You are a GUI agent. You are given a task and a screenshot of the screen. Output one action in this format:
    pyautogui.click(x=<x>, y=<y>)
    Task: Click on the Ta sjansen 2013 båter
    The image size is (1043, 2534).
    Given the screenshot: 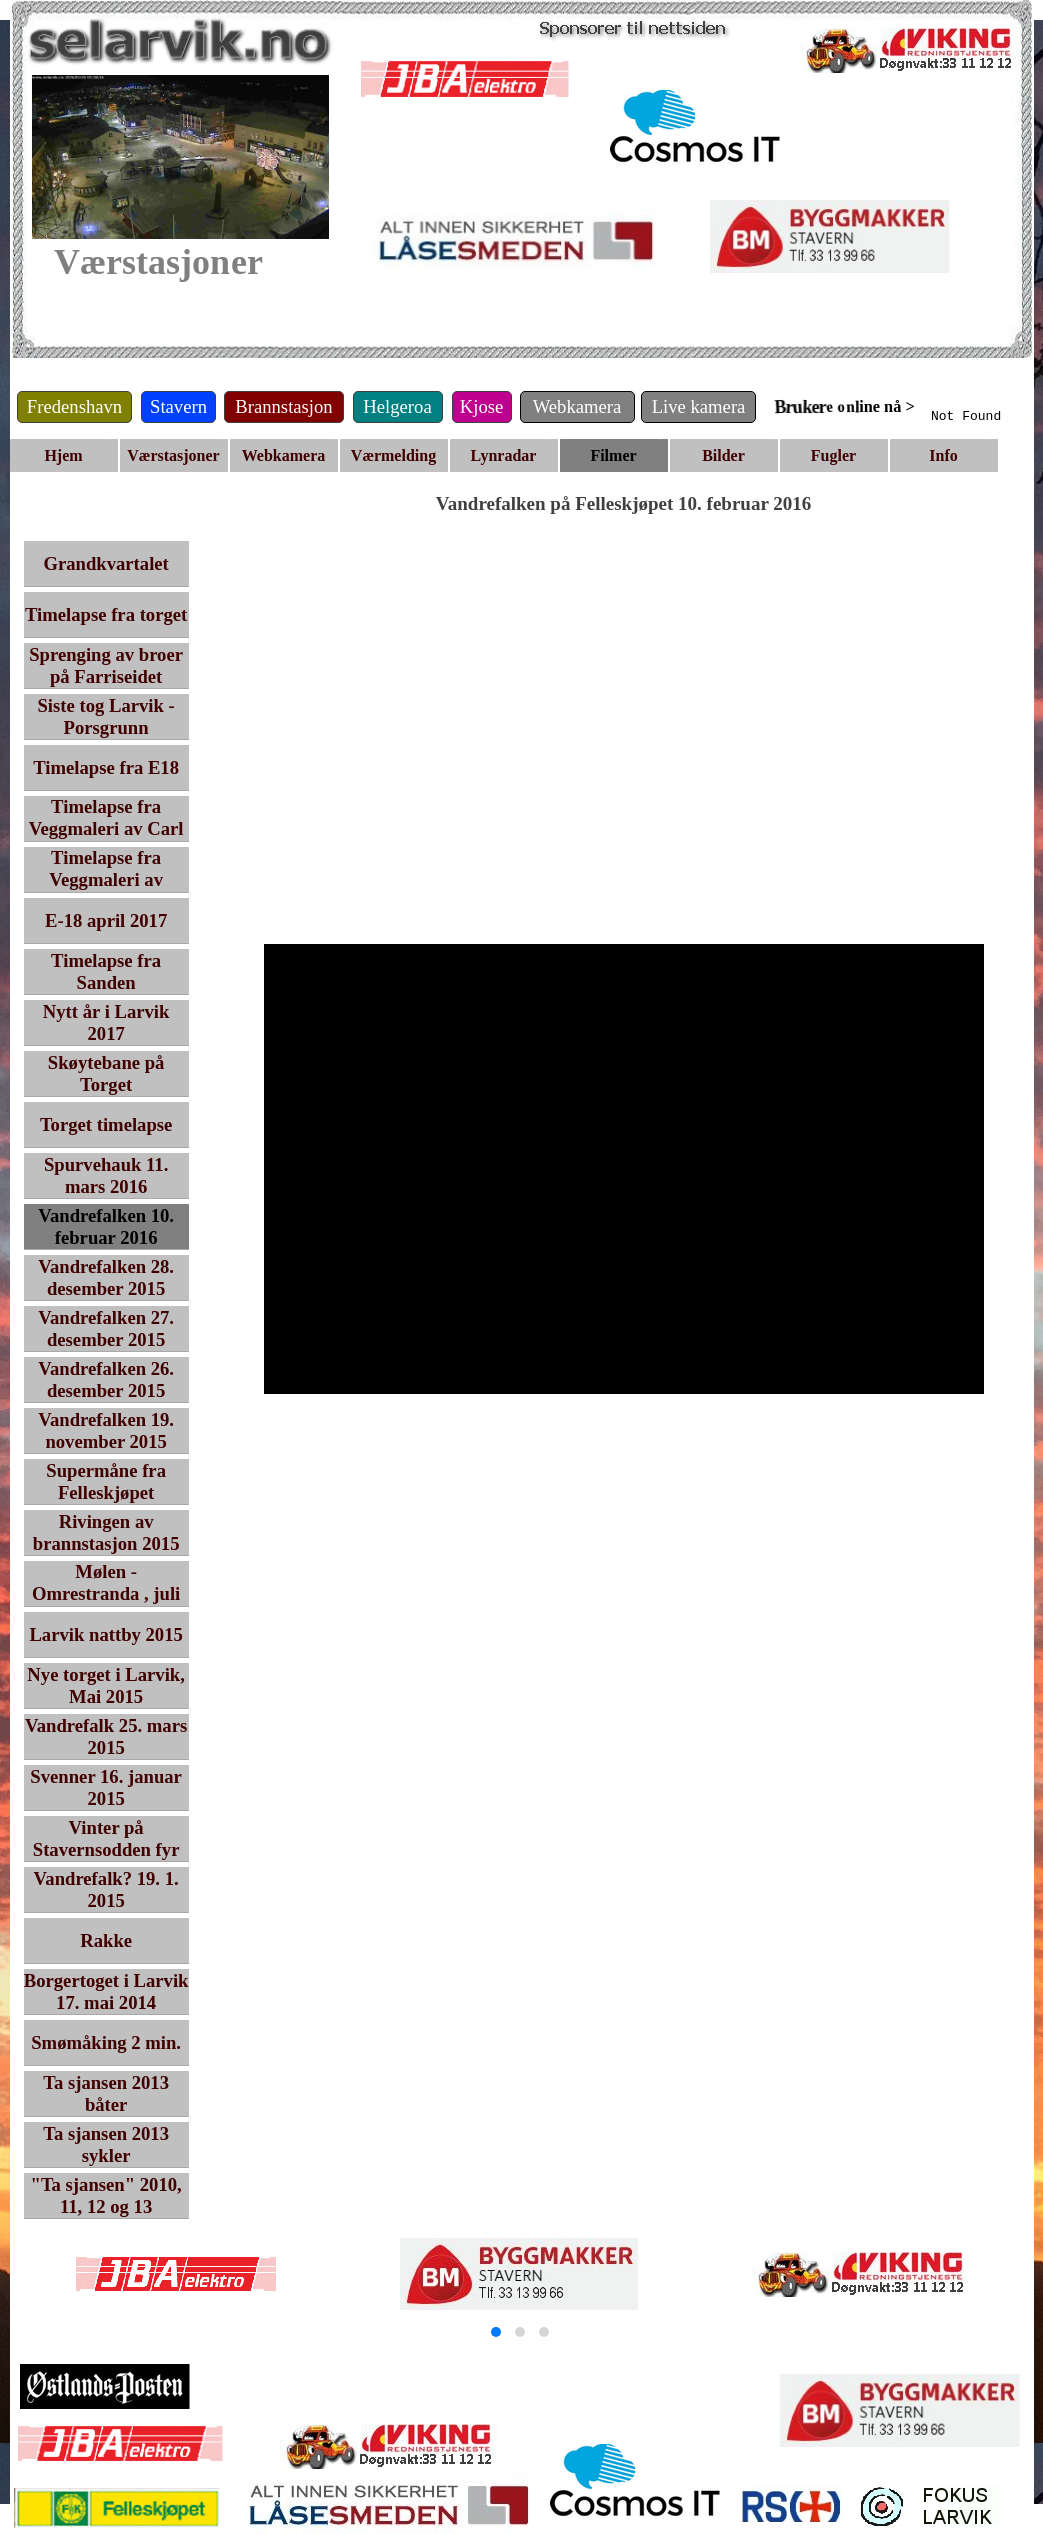 What is the action you would take?
    pyautogui.click(x=106, y=2093)
    